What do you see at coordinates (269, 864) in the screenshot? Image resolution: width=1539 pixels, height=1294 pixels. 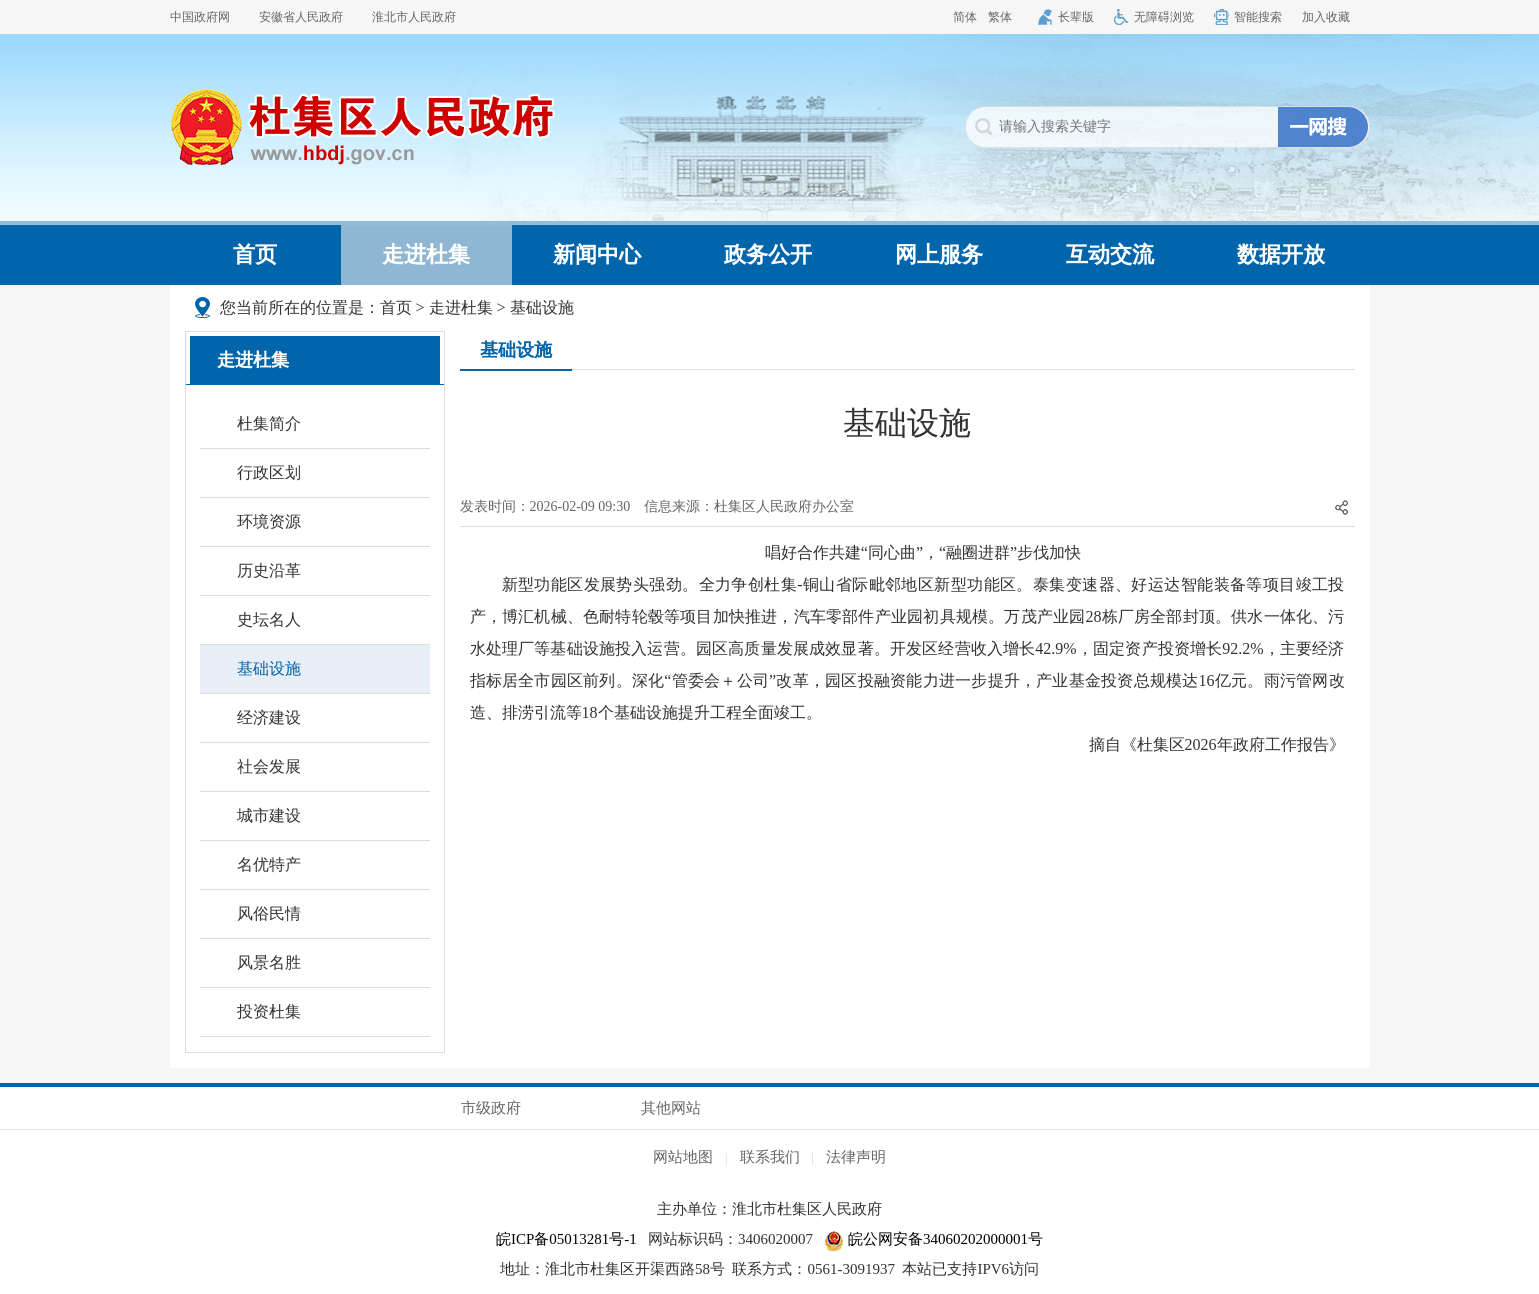 I see `名优特产` at bounding box center [269, 864].